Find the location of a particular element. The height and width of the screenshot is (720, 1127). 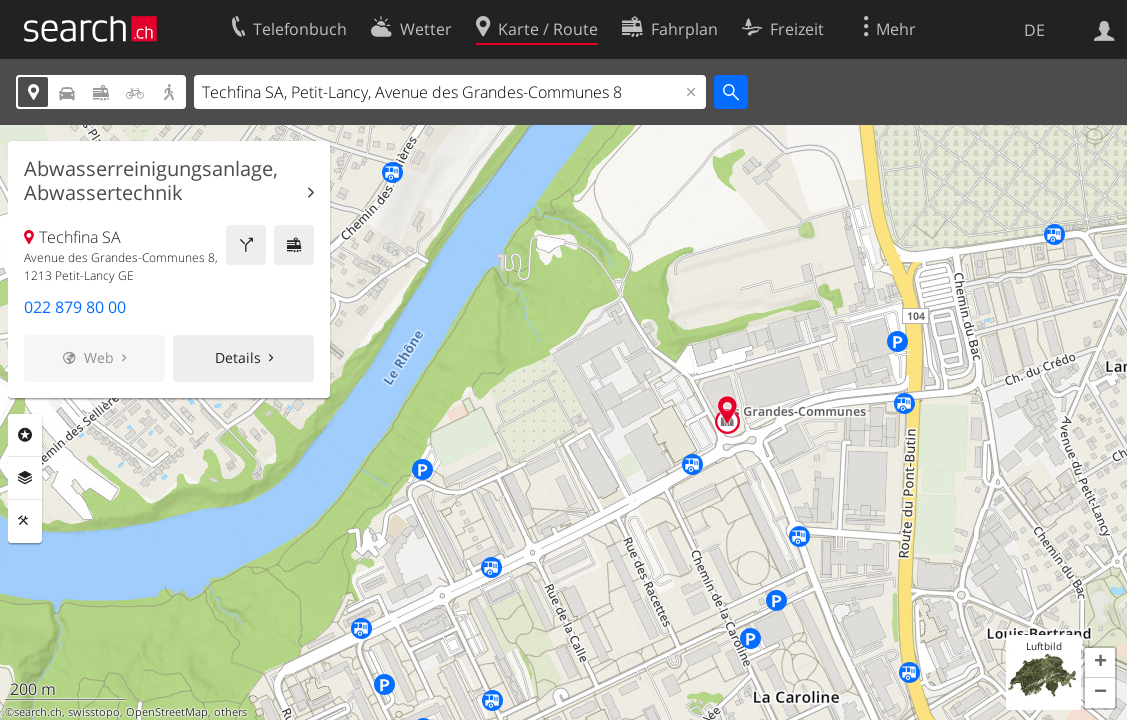

[button] is located at coordinates (1100, 663).